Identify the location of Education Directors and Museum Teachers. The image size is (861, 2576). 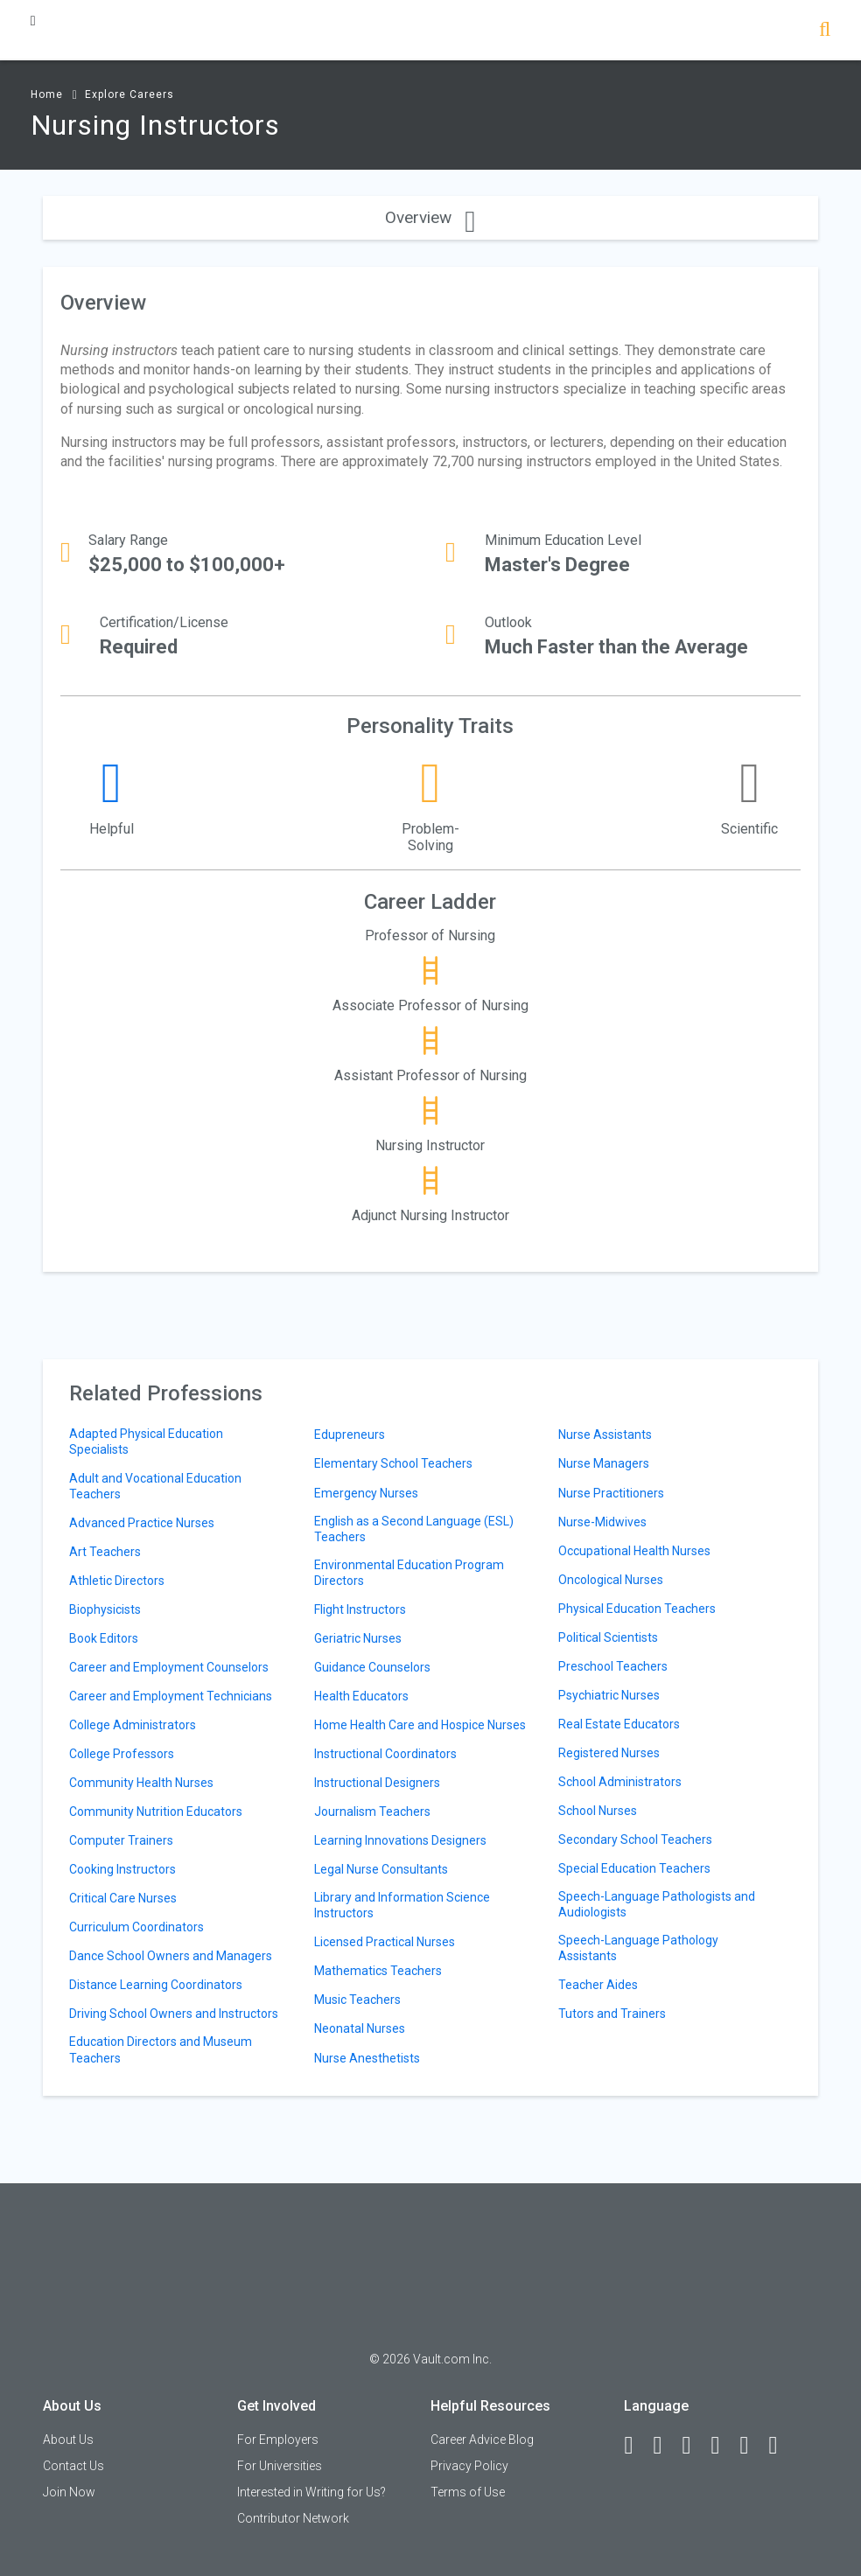
(160, 2049).